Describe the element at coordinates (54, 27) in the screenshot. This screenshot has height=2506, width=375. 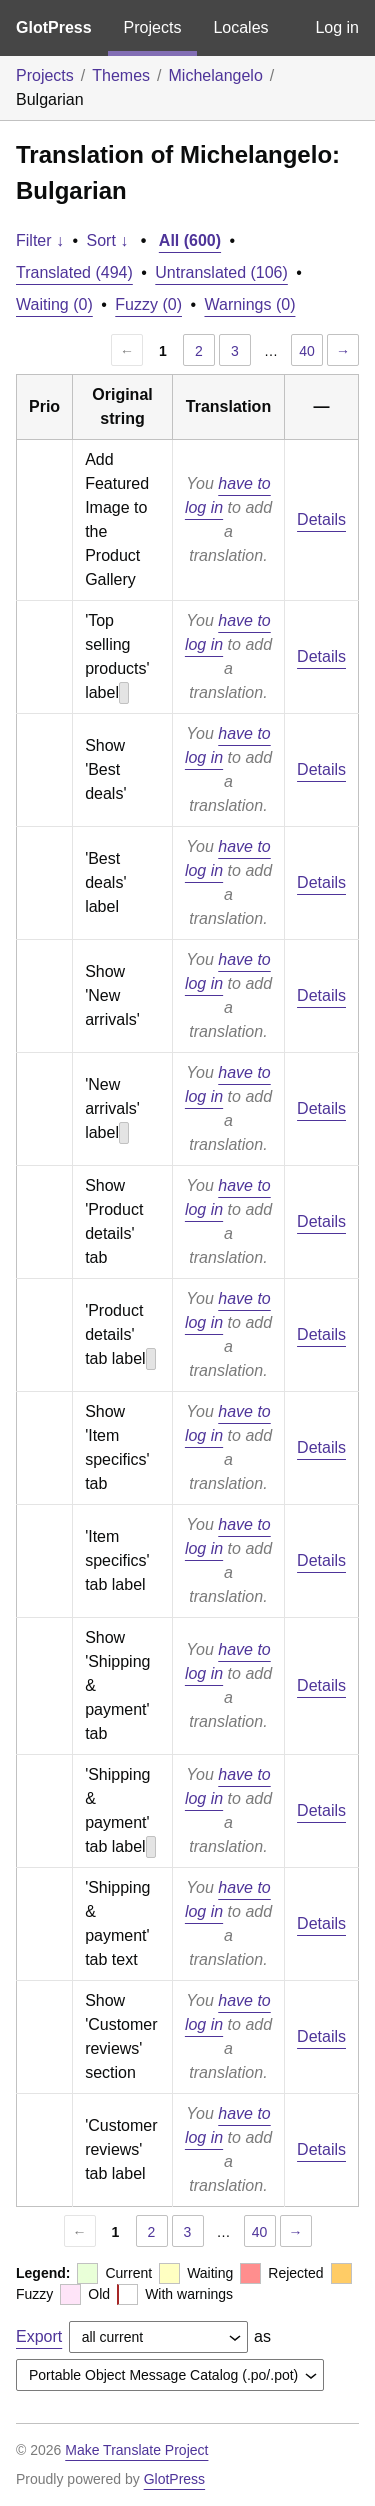
I see `GlotPress` at that location.